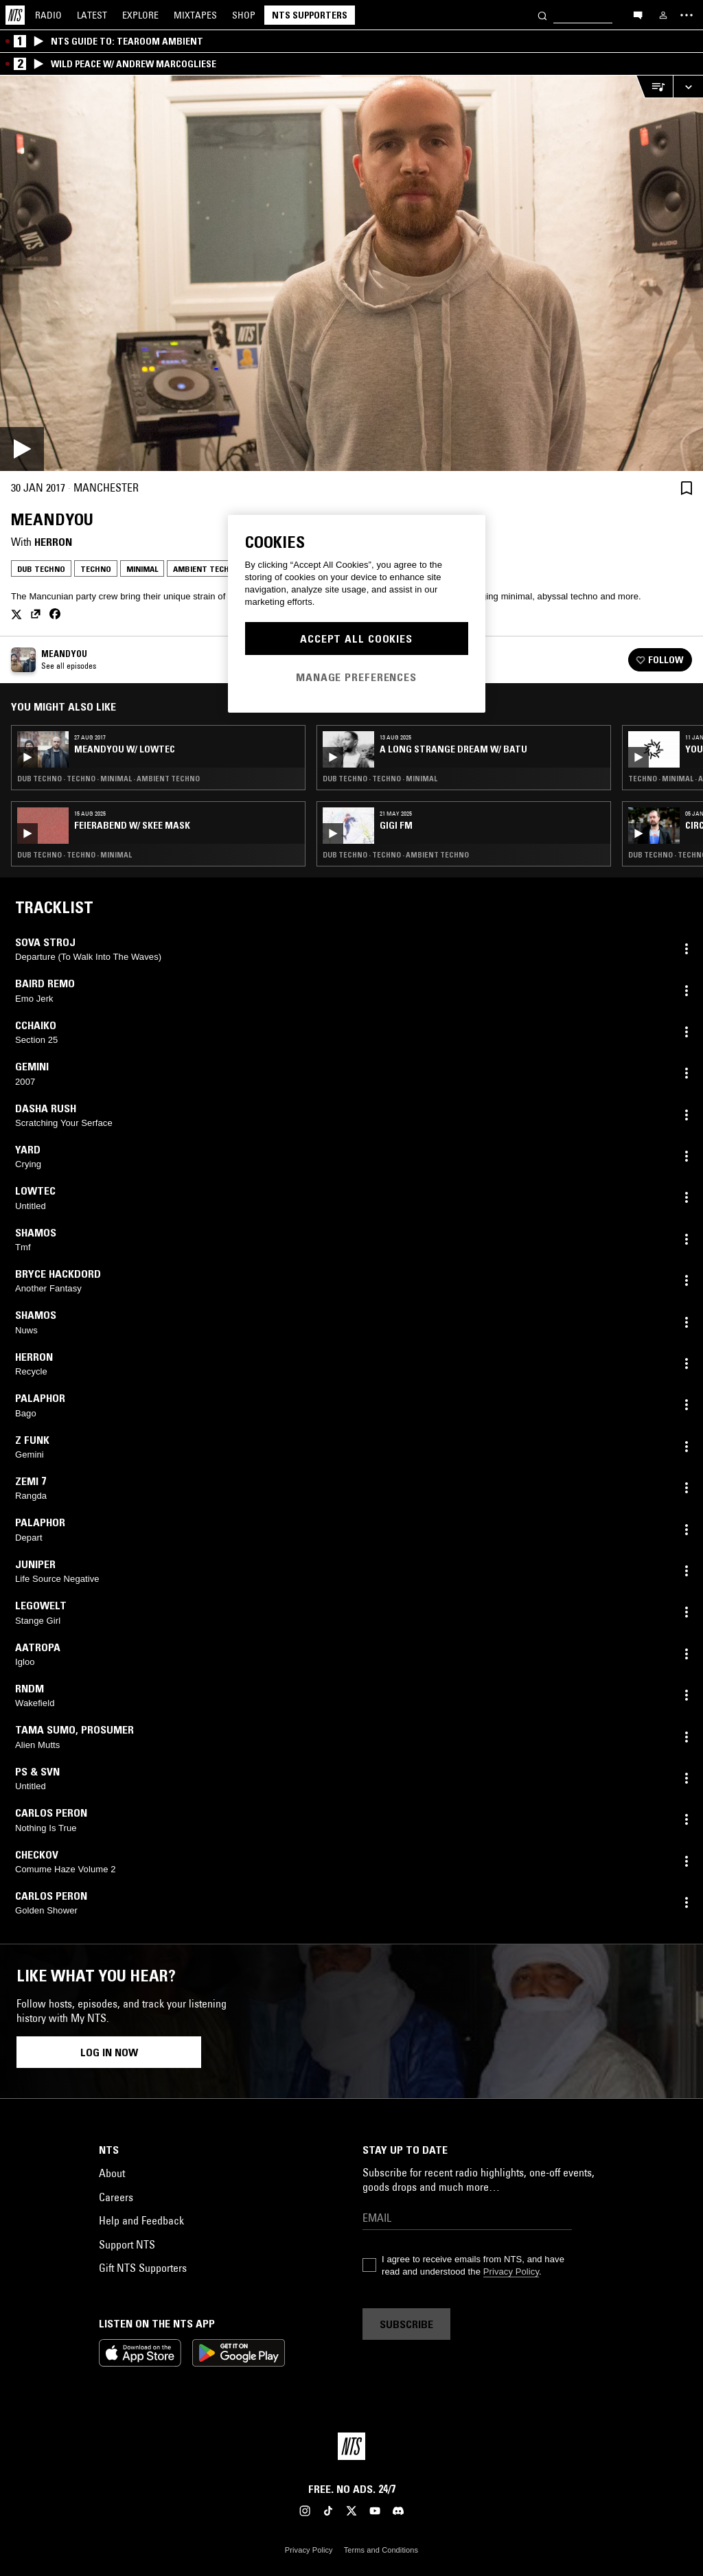  I want to click on Mixtapes, so click(195, 15).